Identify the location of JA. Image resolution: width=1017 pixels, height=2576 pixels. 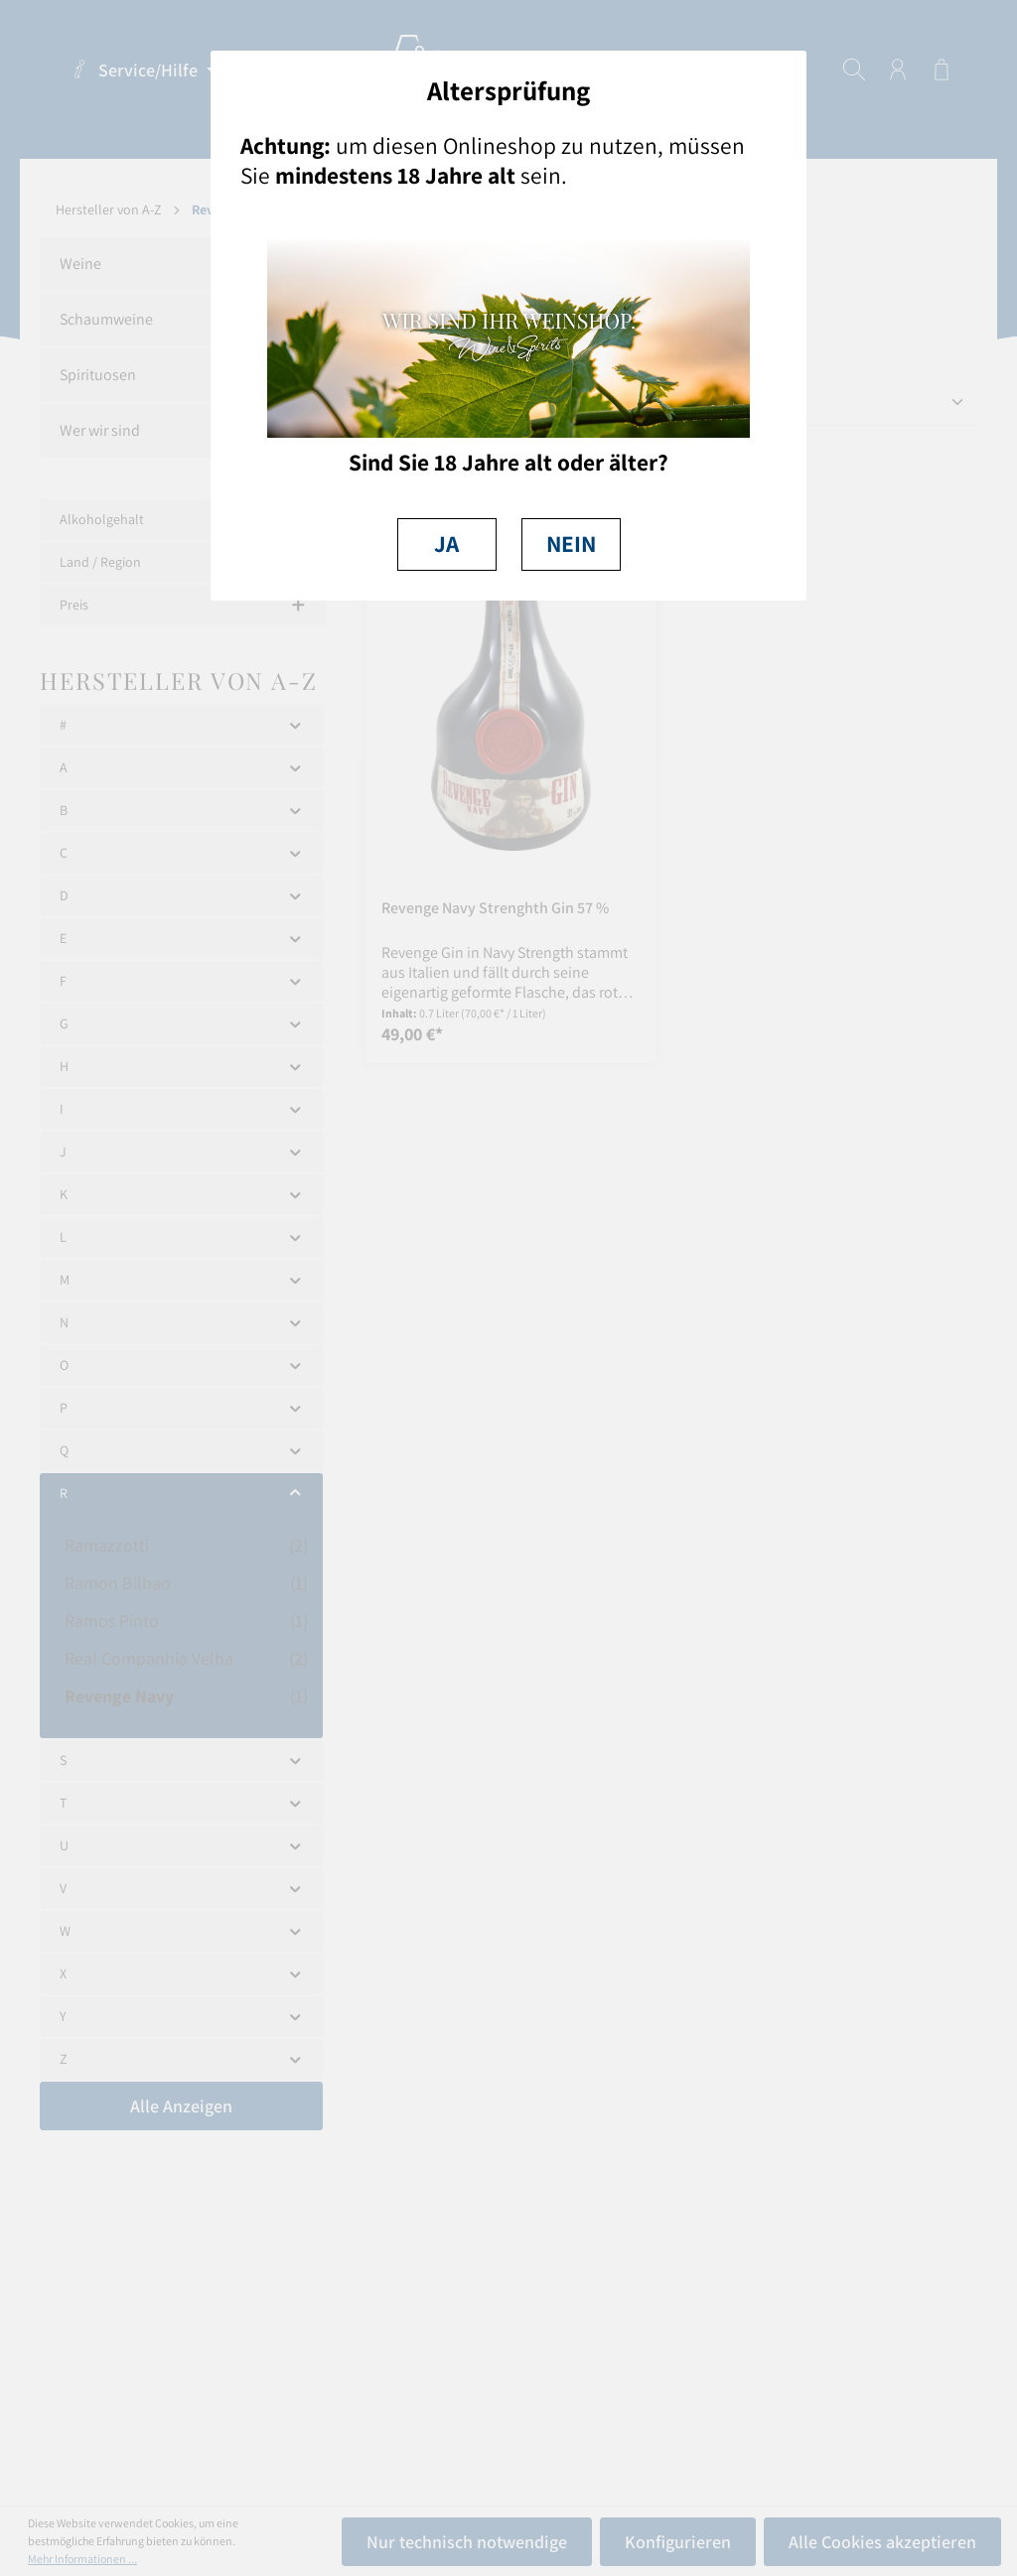
(446, 543).